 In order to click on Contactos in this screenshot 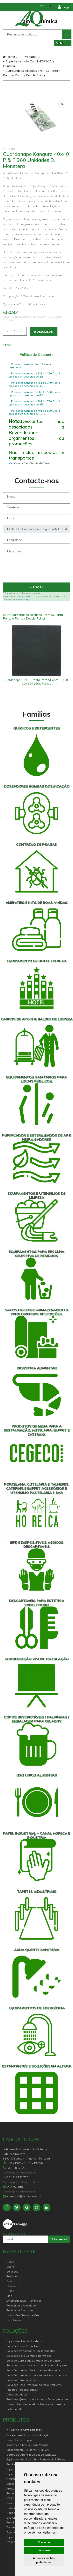, I will do `click(13, 2281)`.